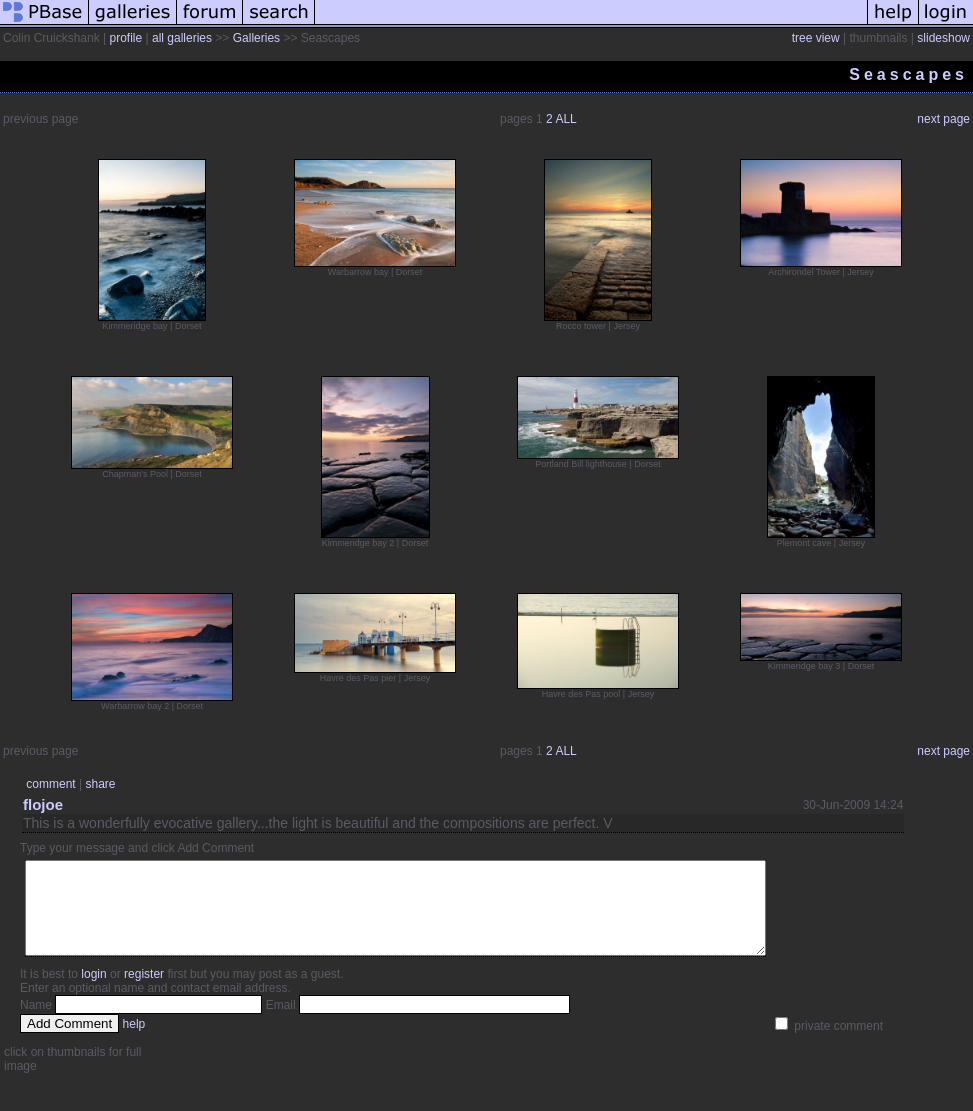 The image size is (973, 1111). What do you see at coordinates (256, 38) in the screenshot?
I see `Galleries` at bounding box center [256, 38].